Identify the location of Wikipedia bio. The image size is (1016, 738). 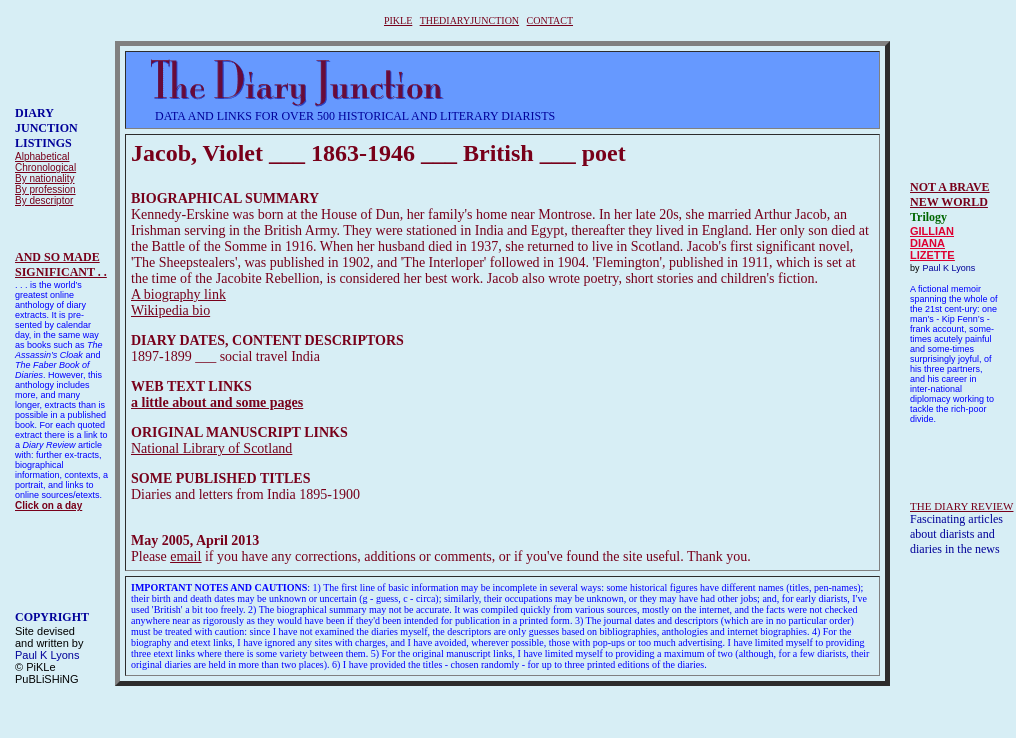
(170, 310).